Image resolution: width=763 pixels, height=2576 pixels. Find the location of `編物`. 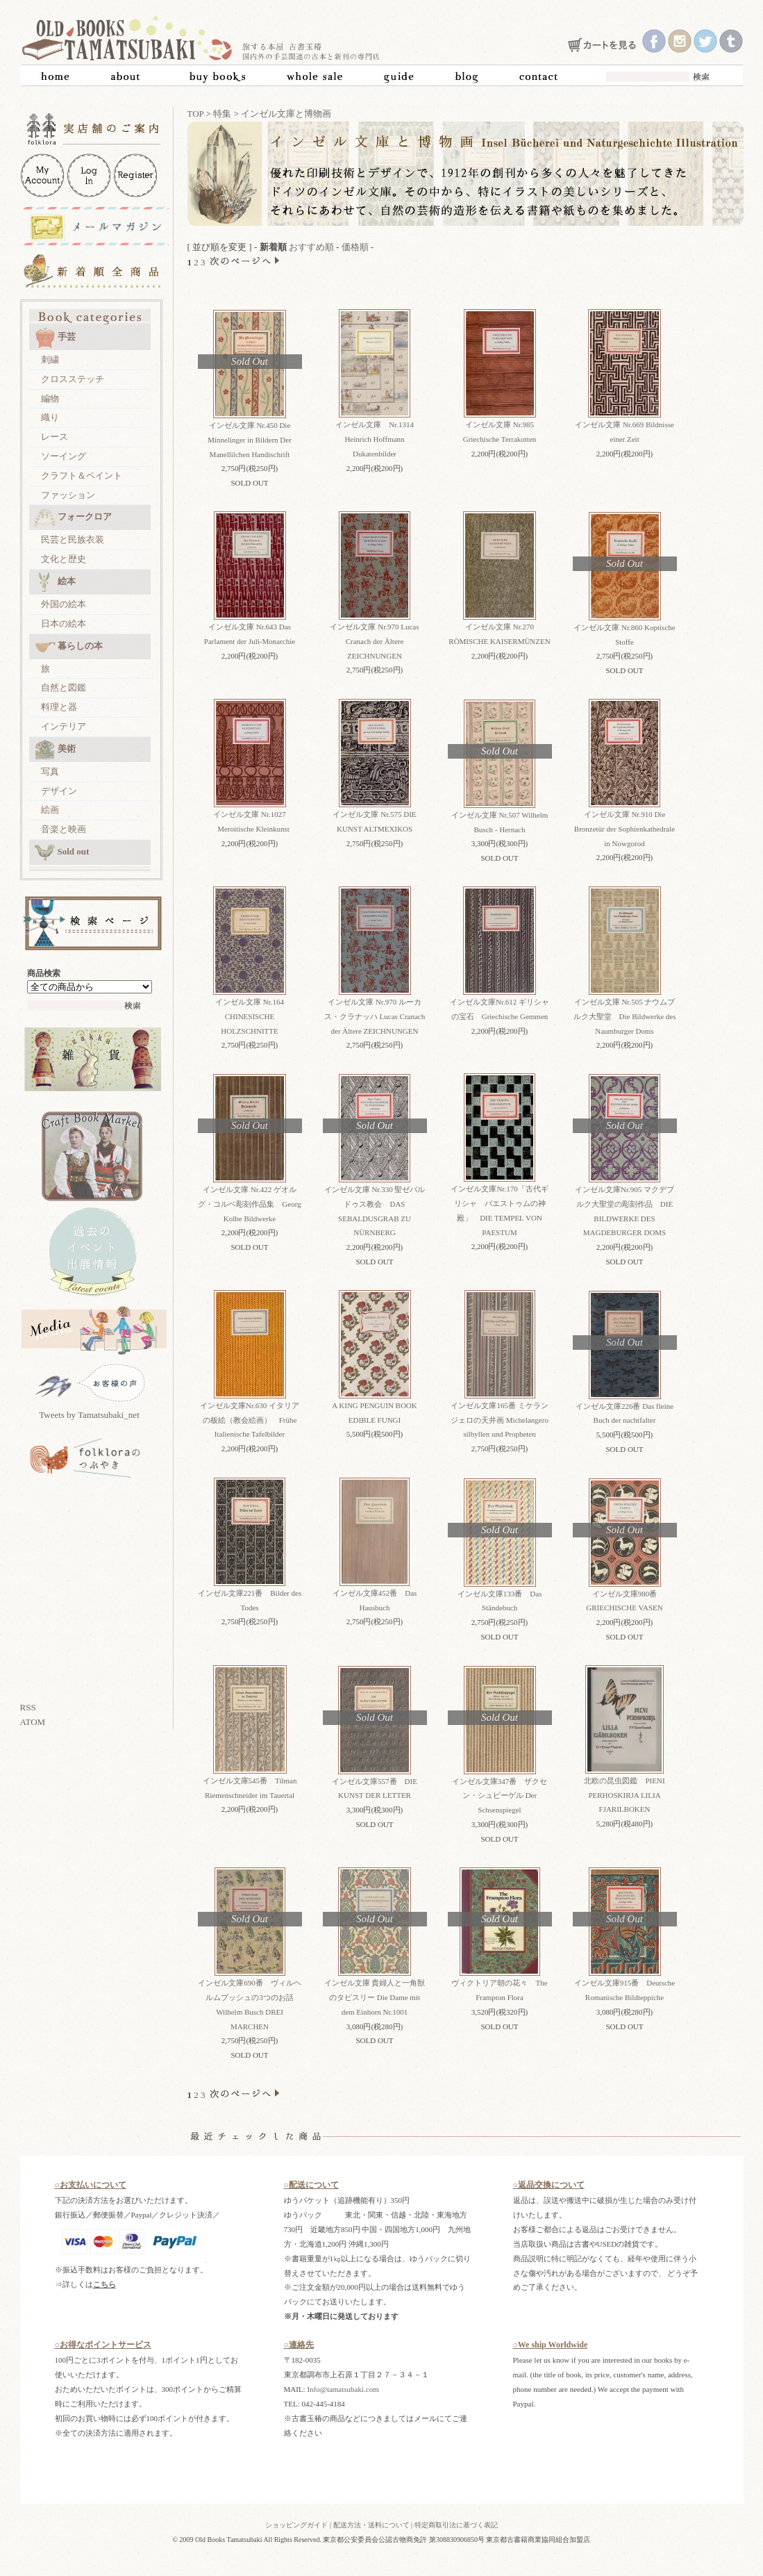

編物 is located at coordinates (50, 398).